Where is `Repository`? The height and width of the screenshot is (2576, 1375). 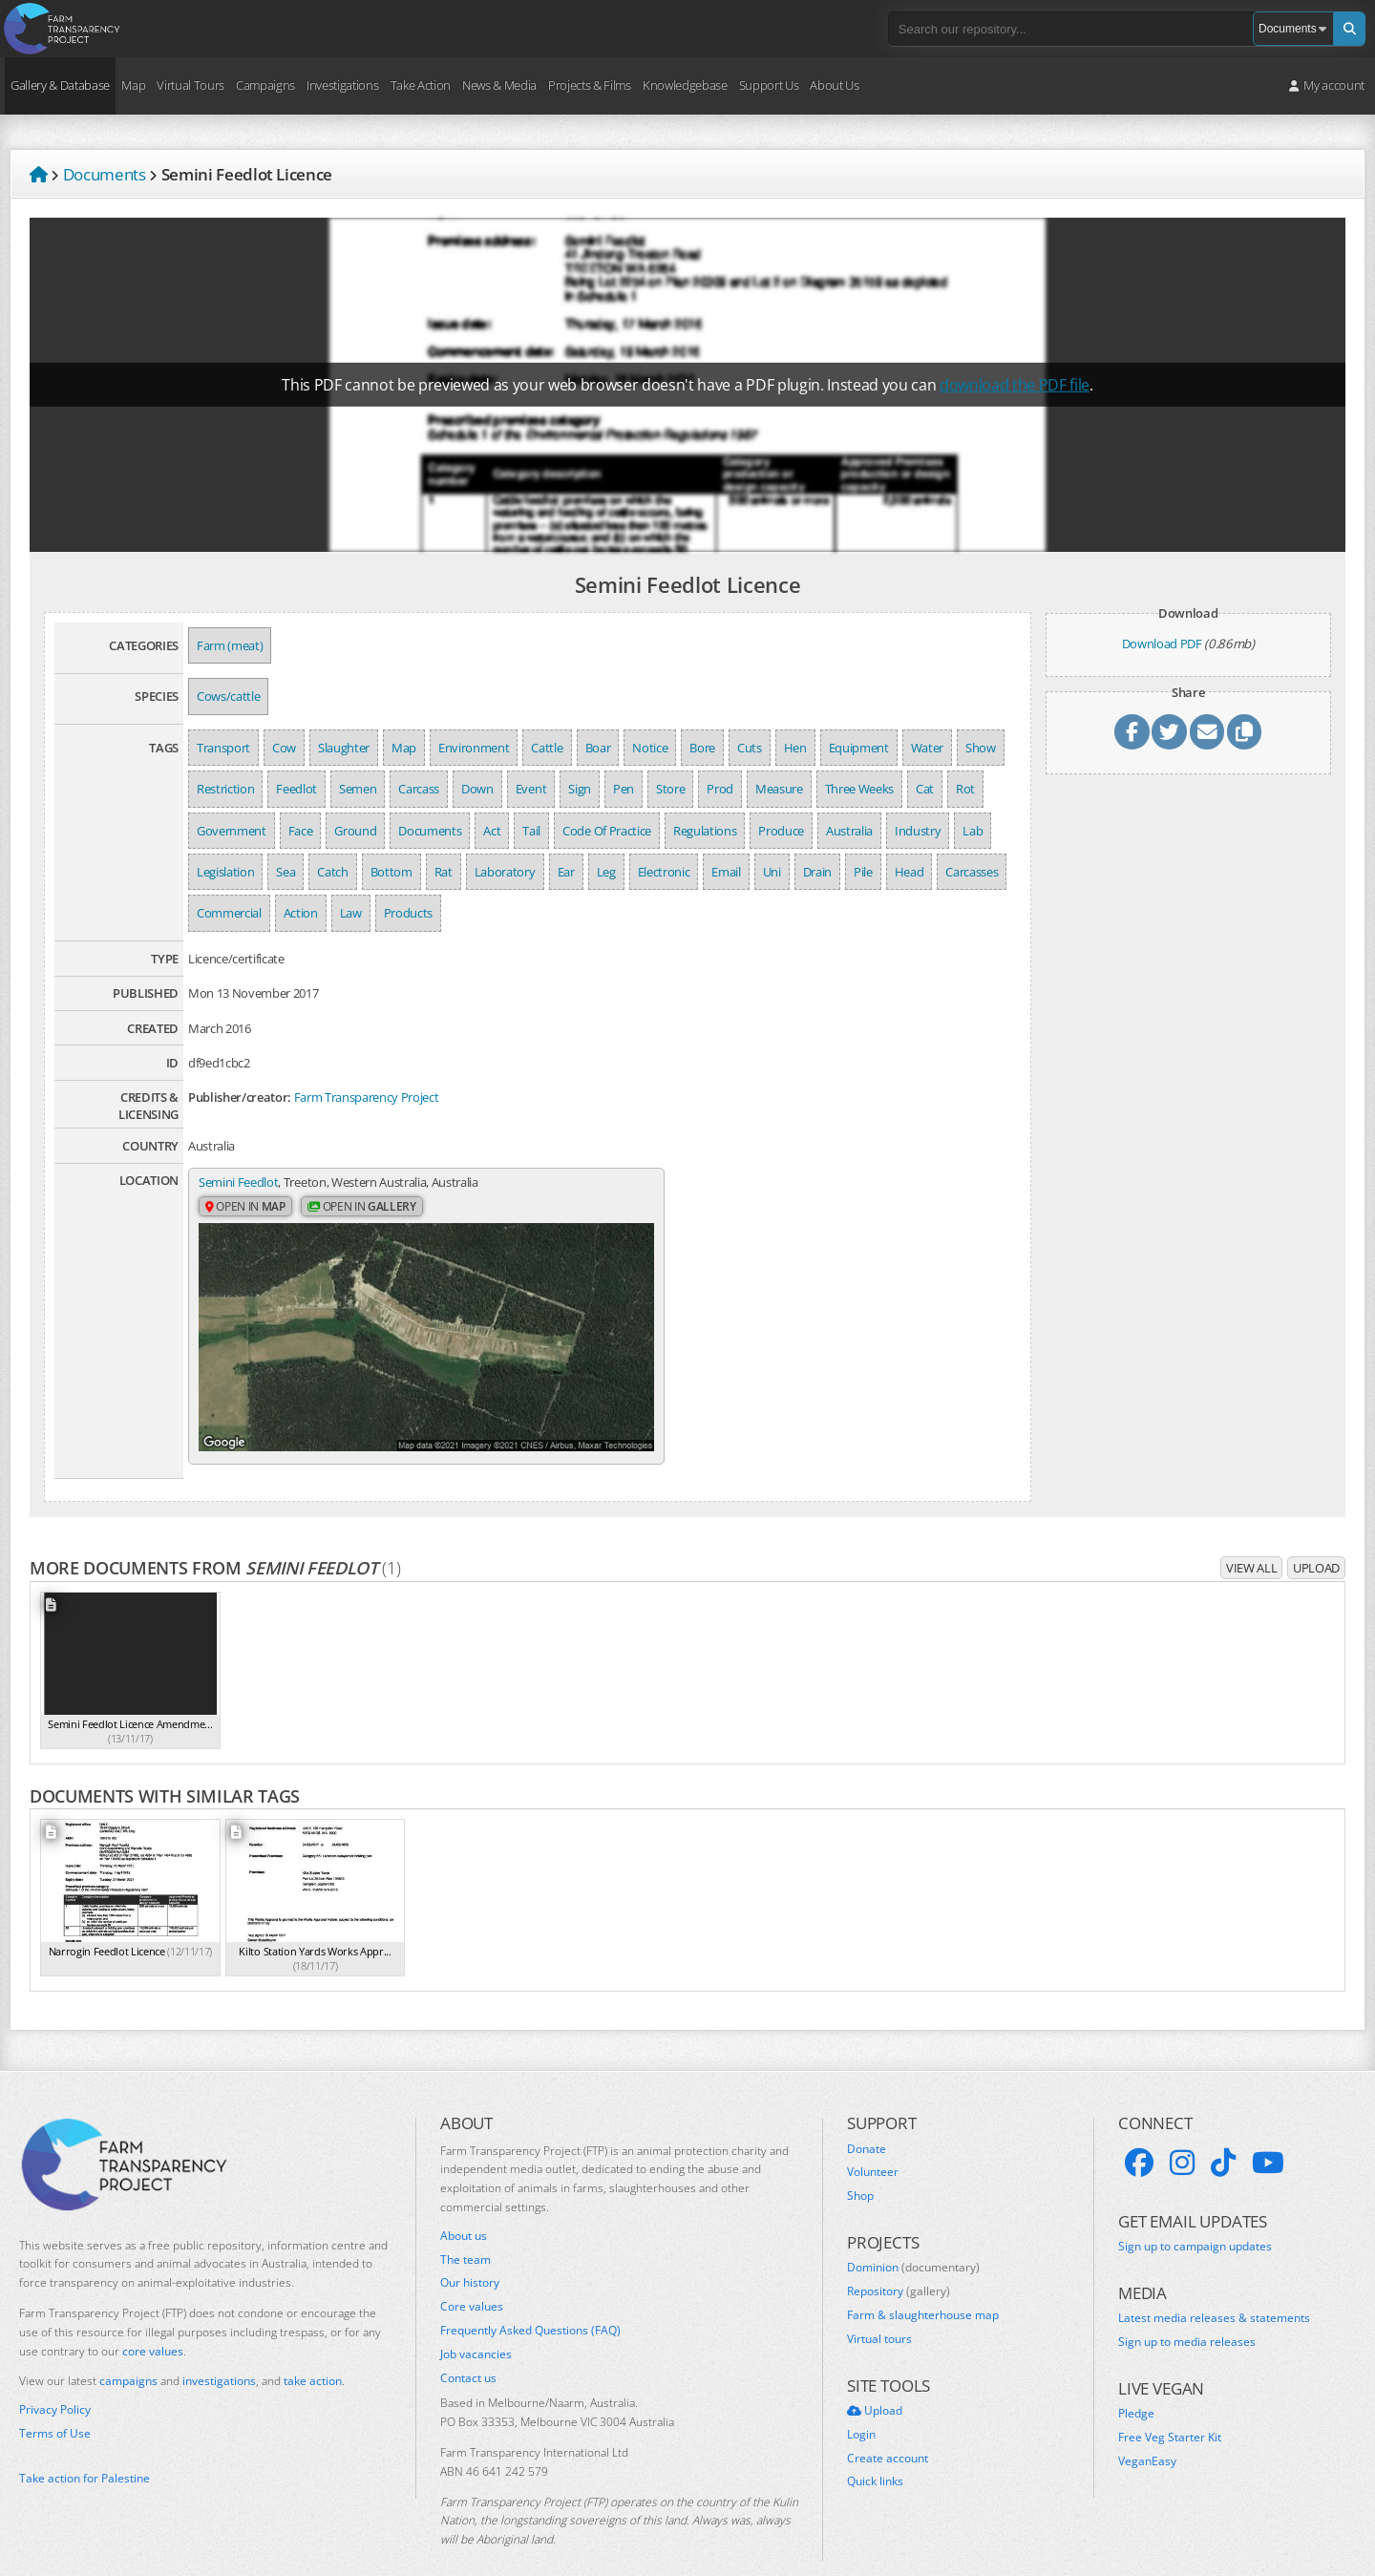 Repository is located at coordinates (898, 2262).